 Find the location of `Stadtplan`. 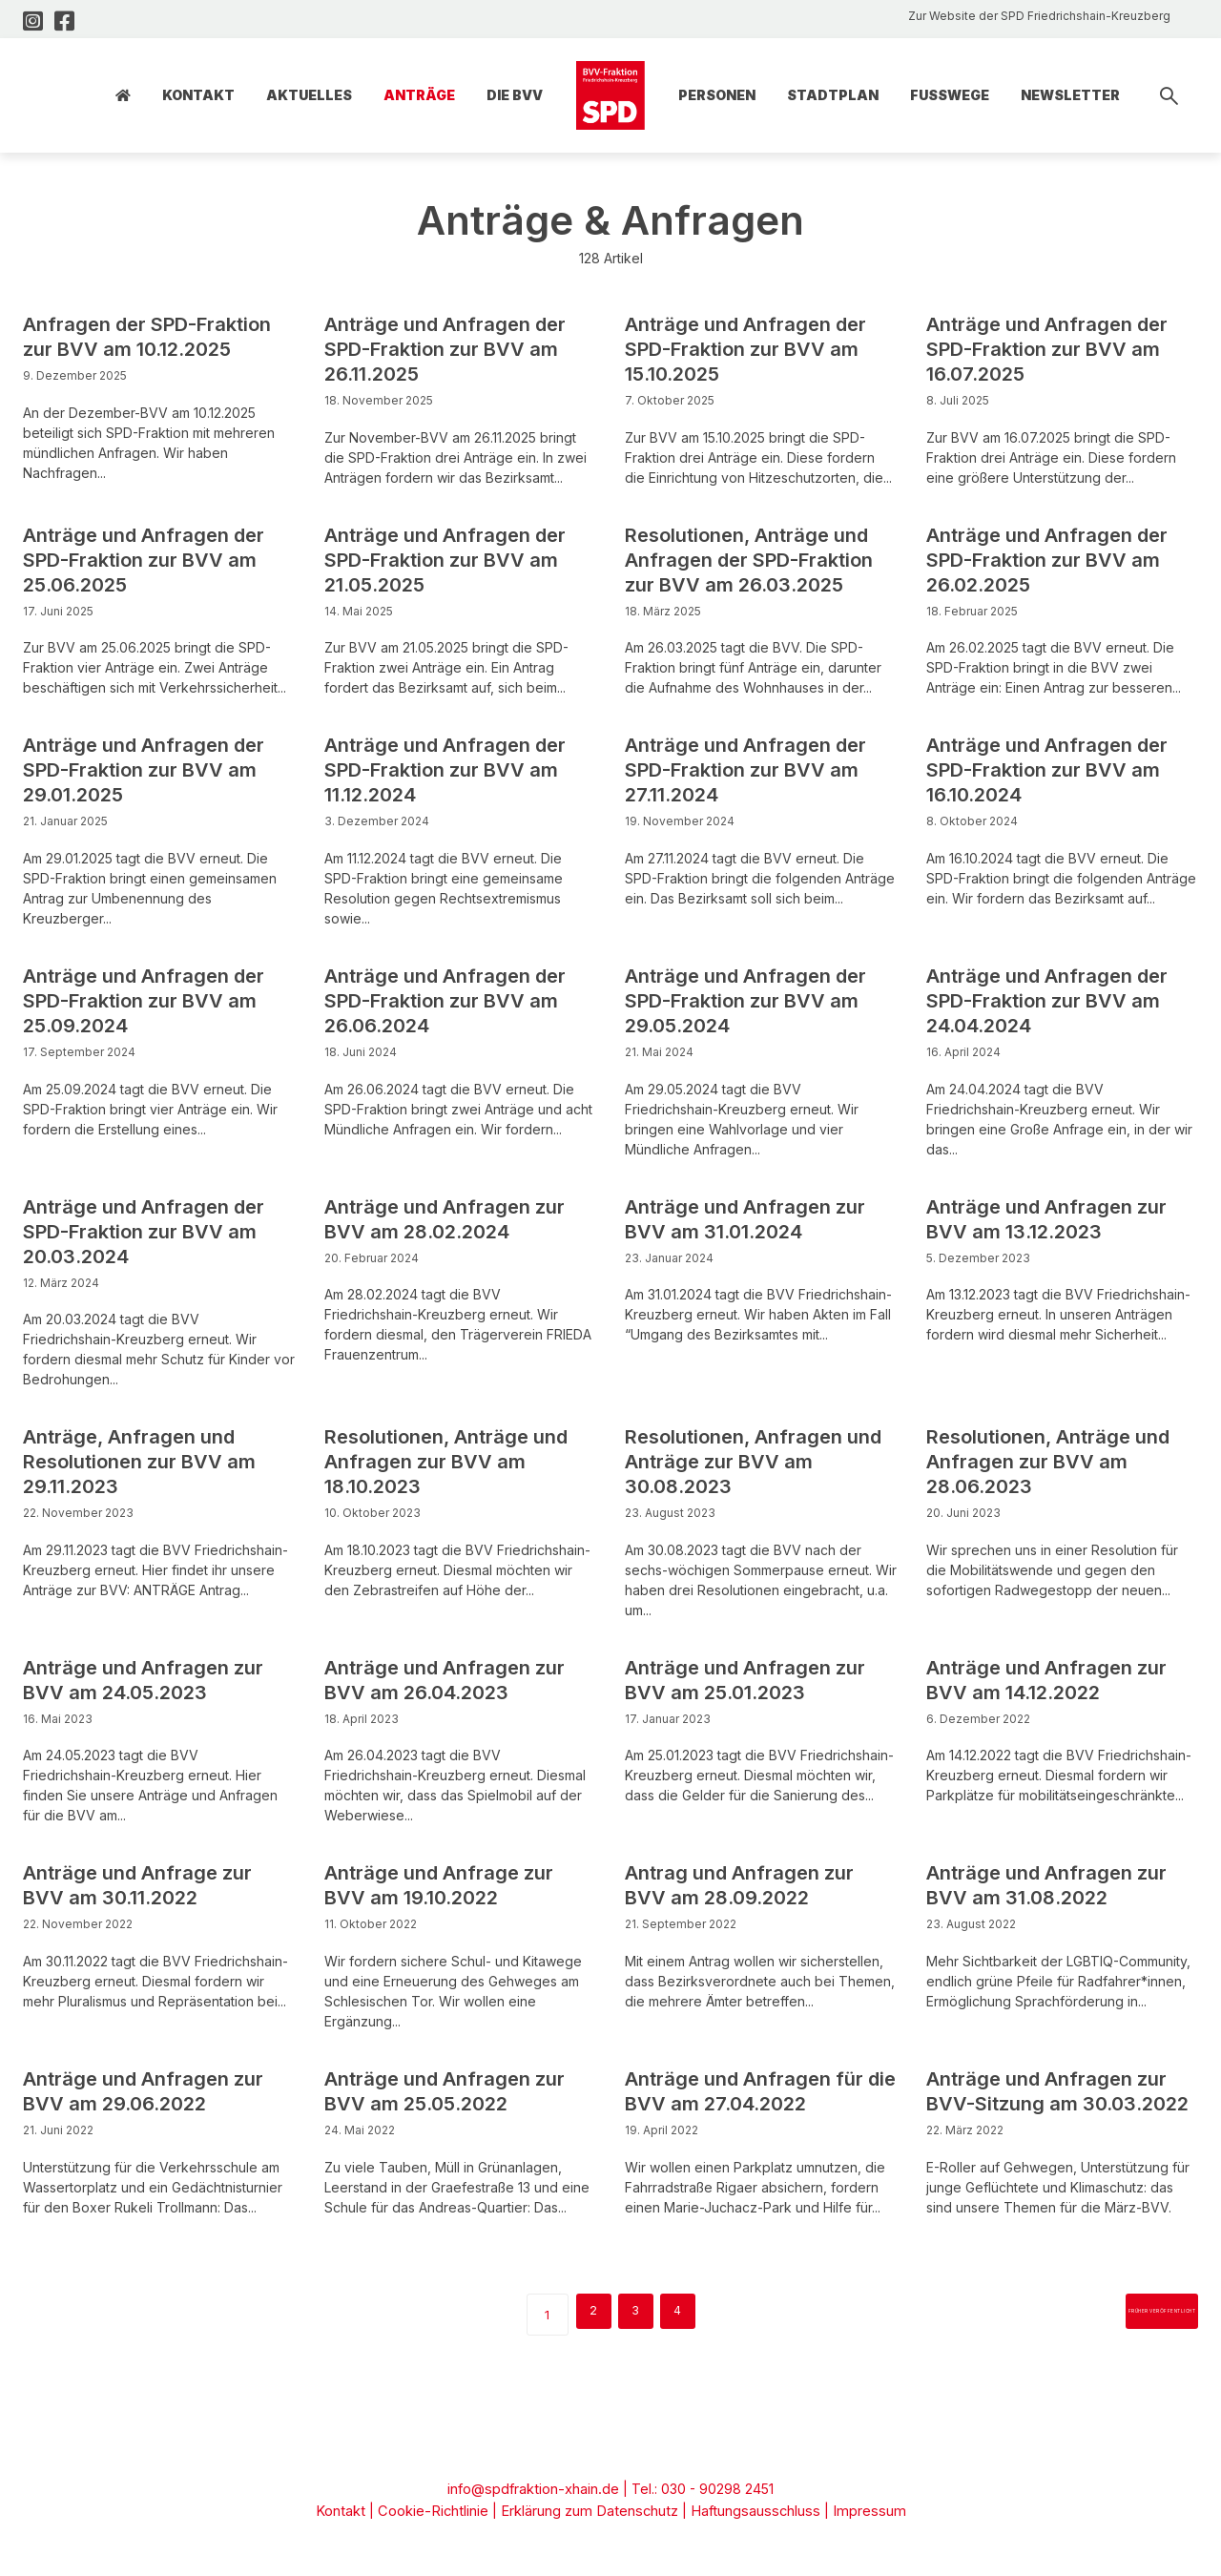

Stadtplan is located at coordinates (833, 95).